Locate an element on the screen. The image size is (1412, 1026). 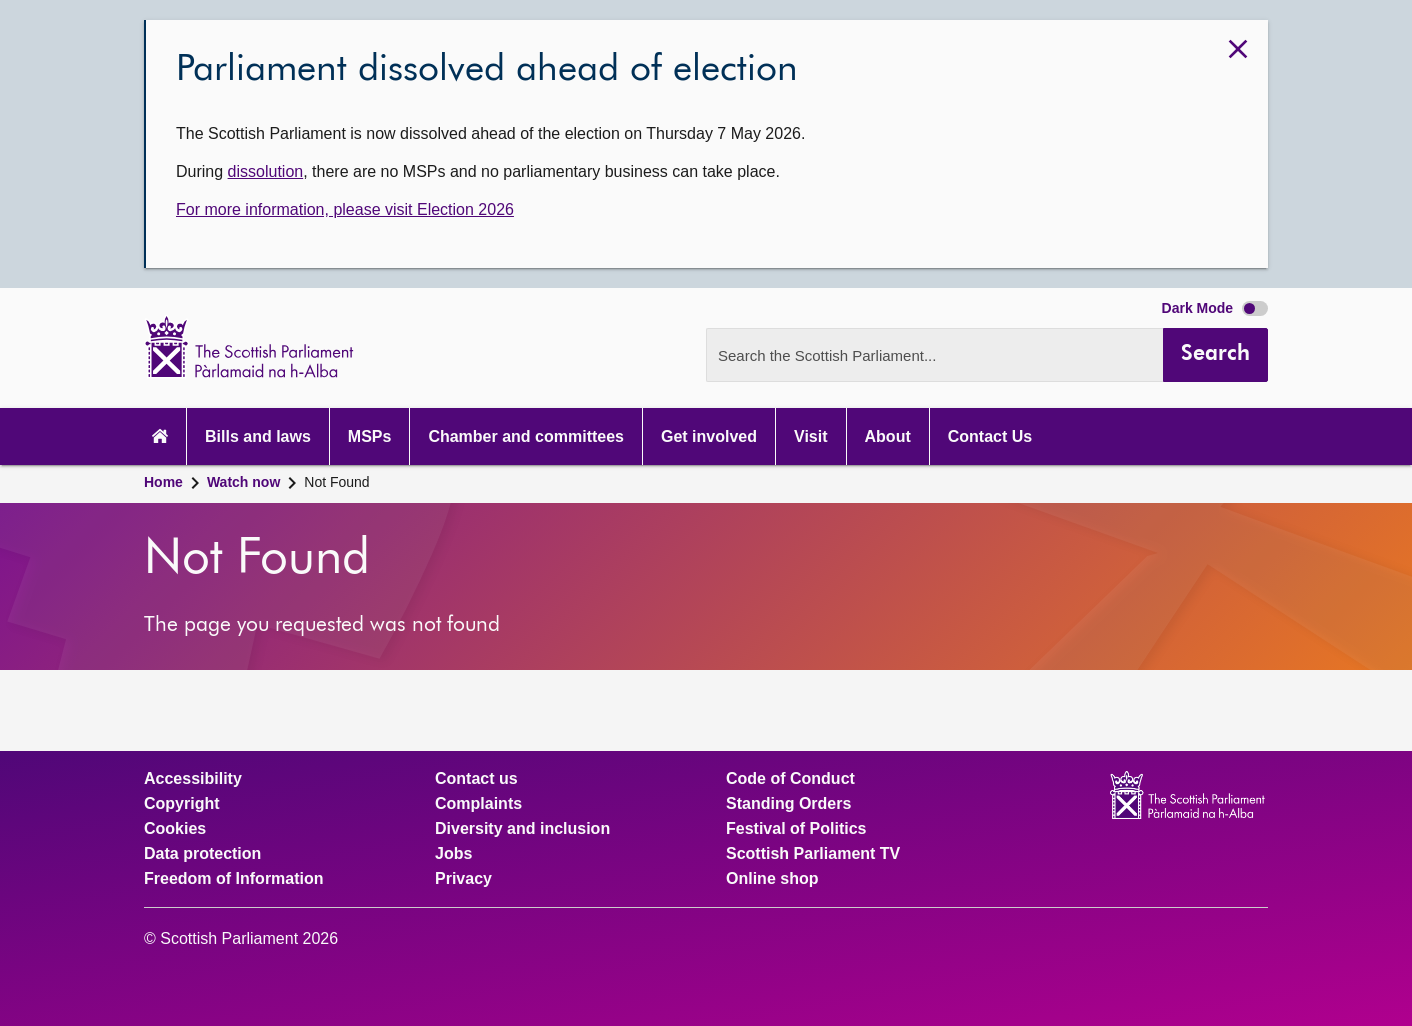
MSPs is located at coordinates (370, 436).